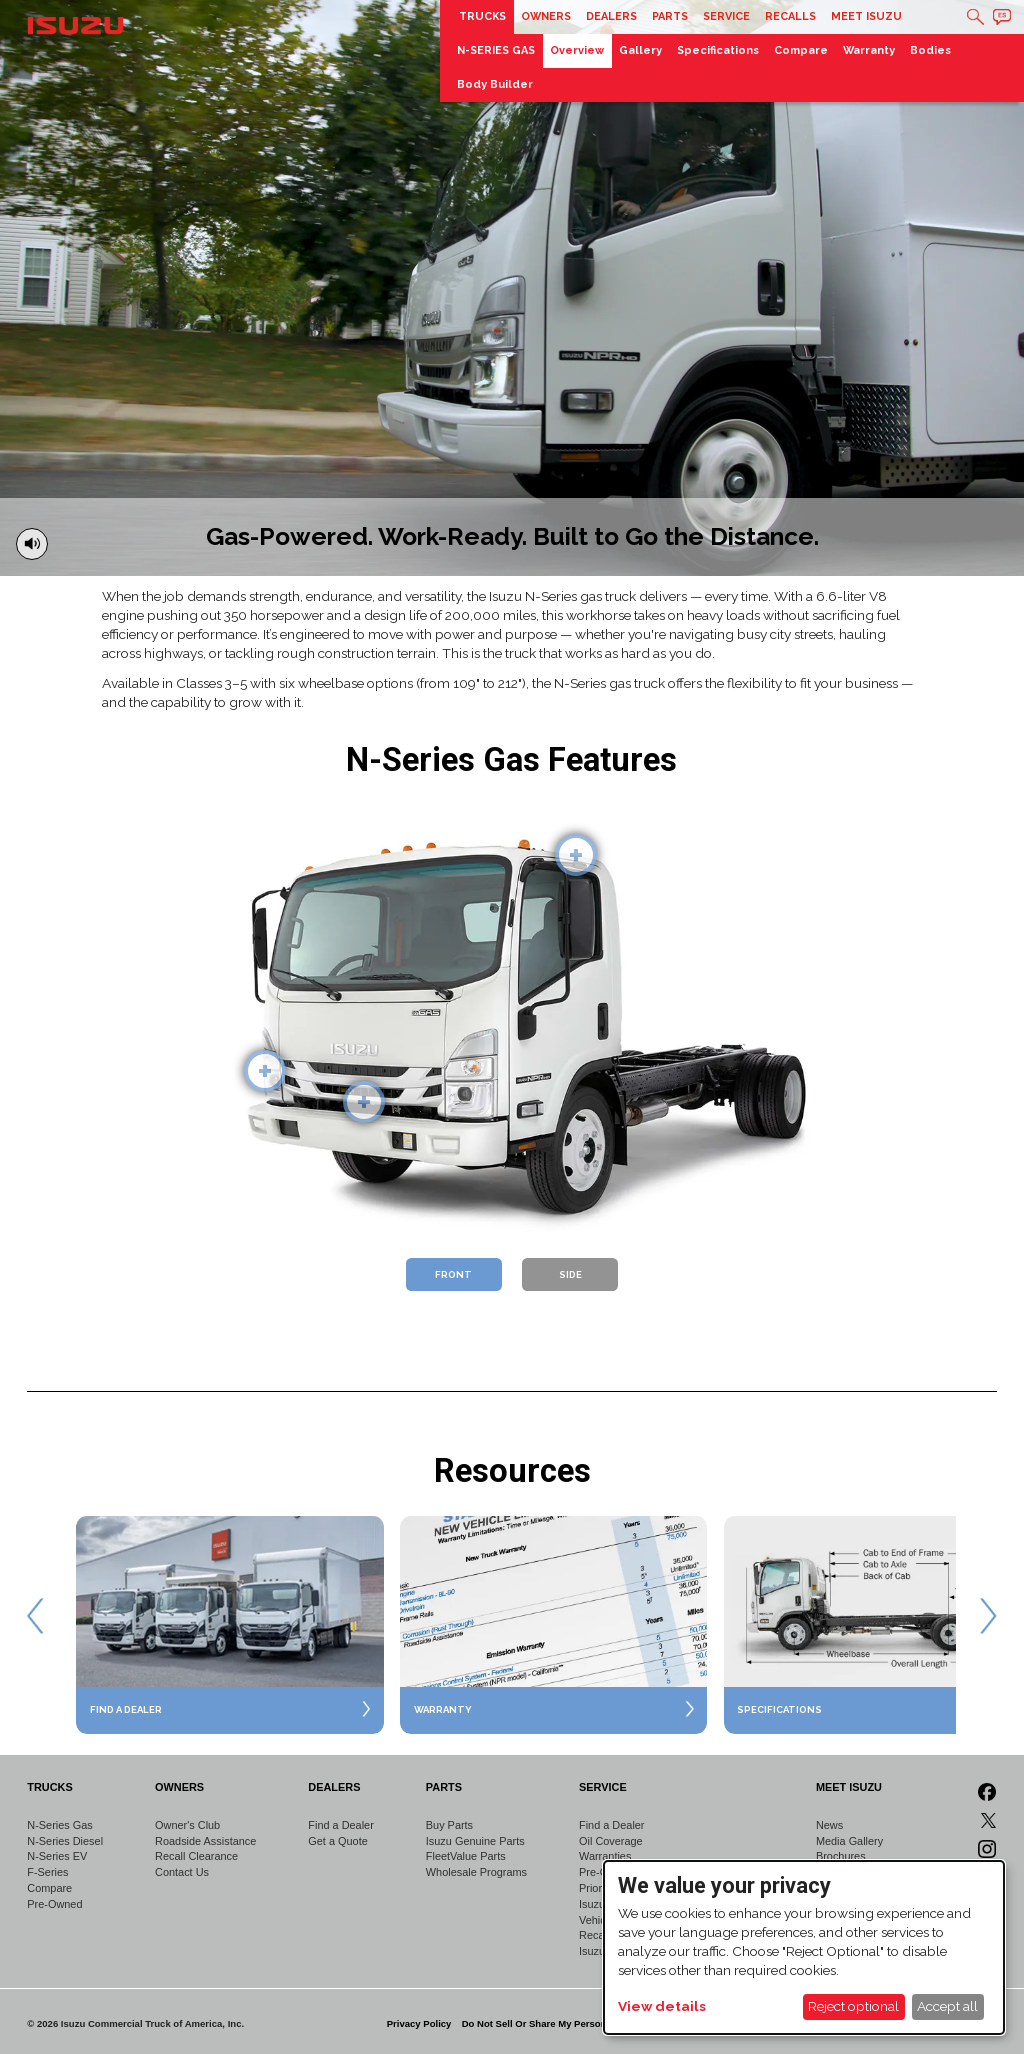 The width and height of the screenshot is (1024, 2054). Describe the element at coordinates (482, 16) in the screenshot. I see `Trucks` at that location.